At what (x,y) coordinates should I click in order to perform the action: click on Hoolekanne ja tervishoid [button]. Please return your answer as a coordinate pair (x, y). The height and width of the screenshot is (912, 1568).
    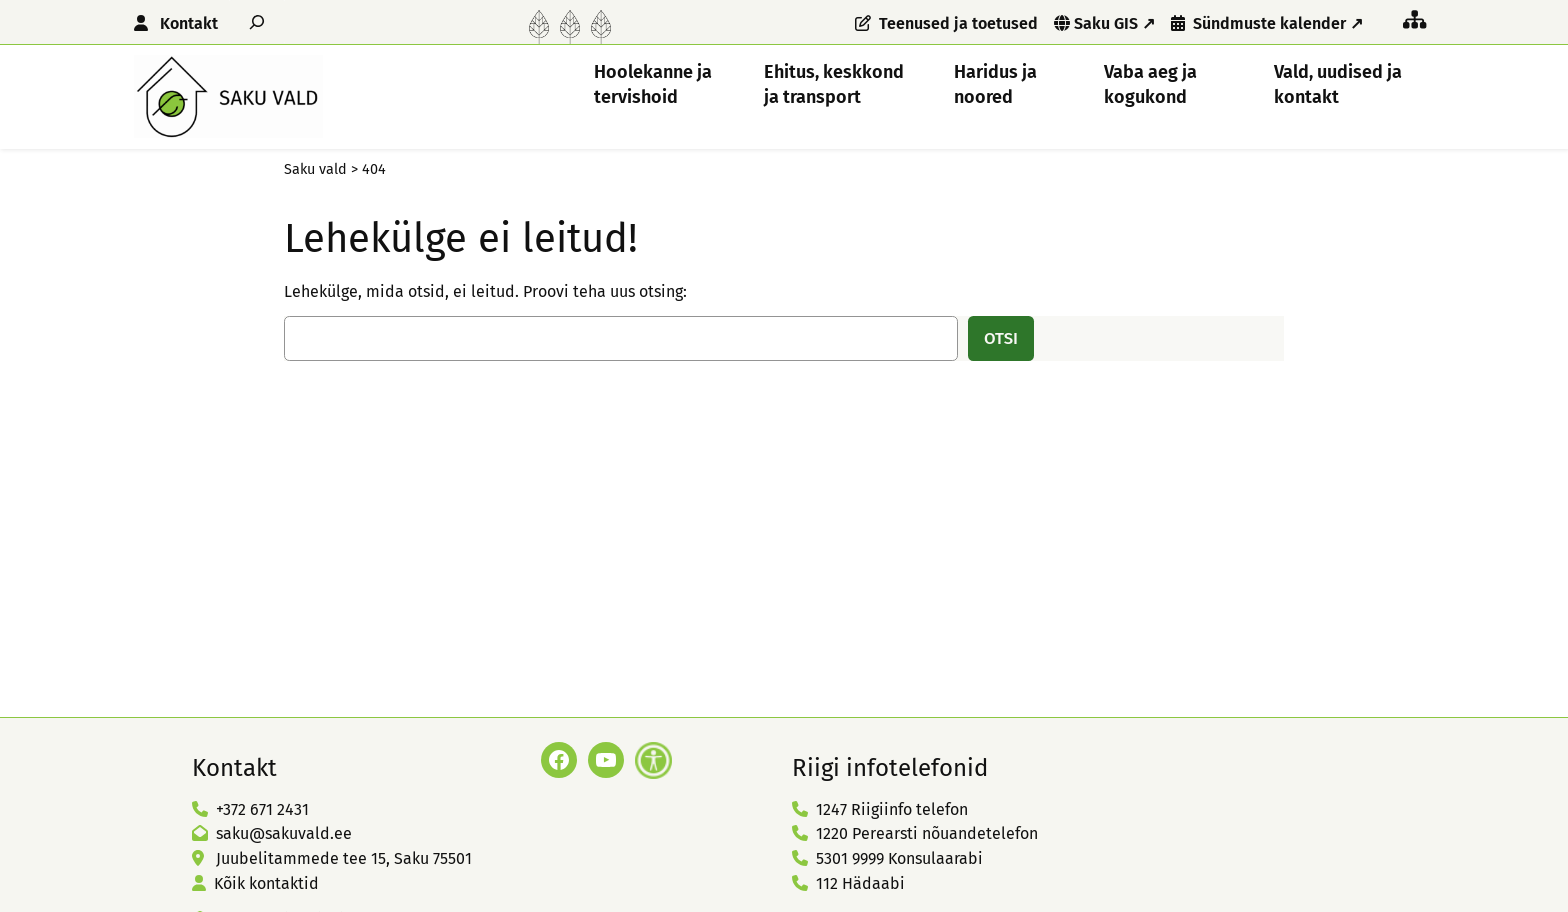
    Looking at the image, I should click on (653, 84).